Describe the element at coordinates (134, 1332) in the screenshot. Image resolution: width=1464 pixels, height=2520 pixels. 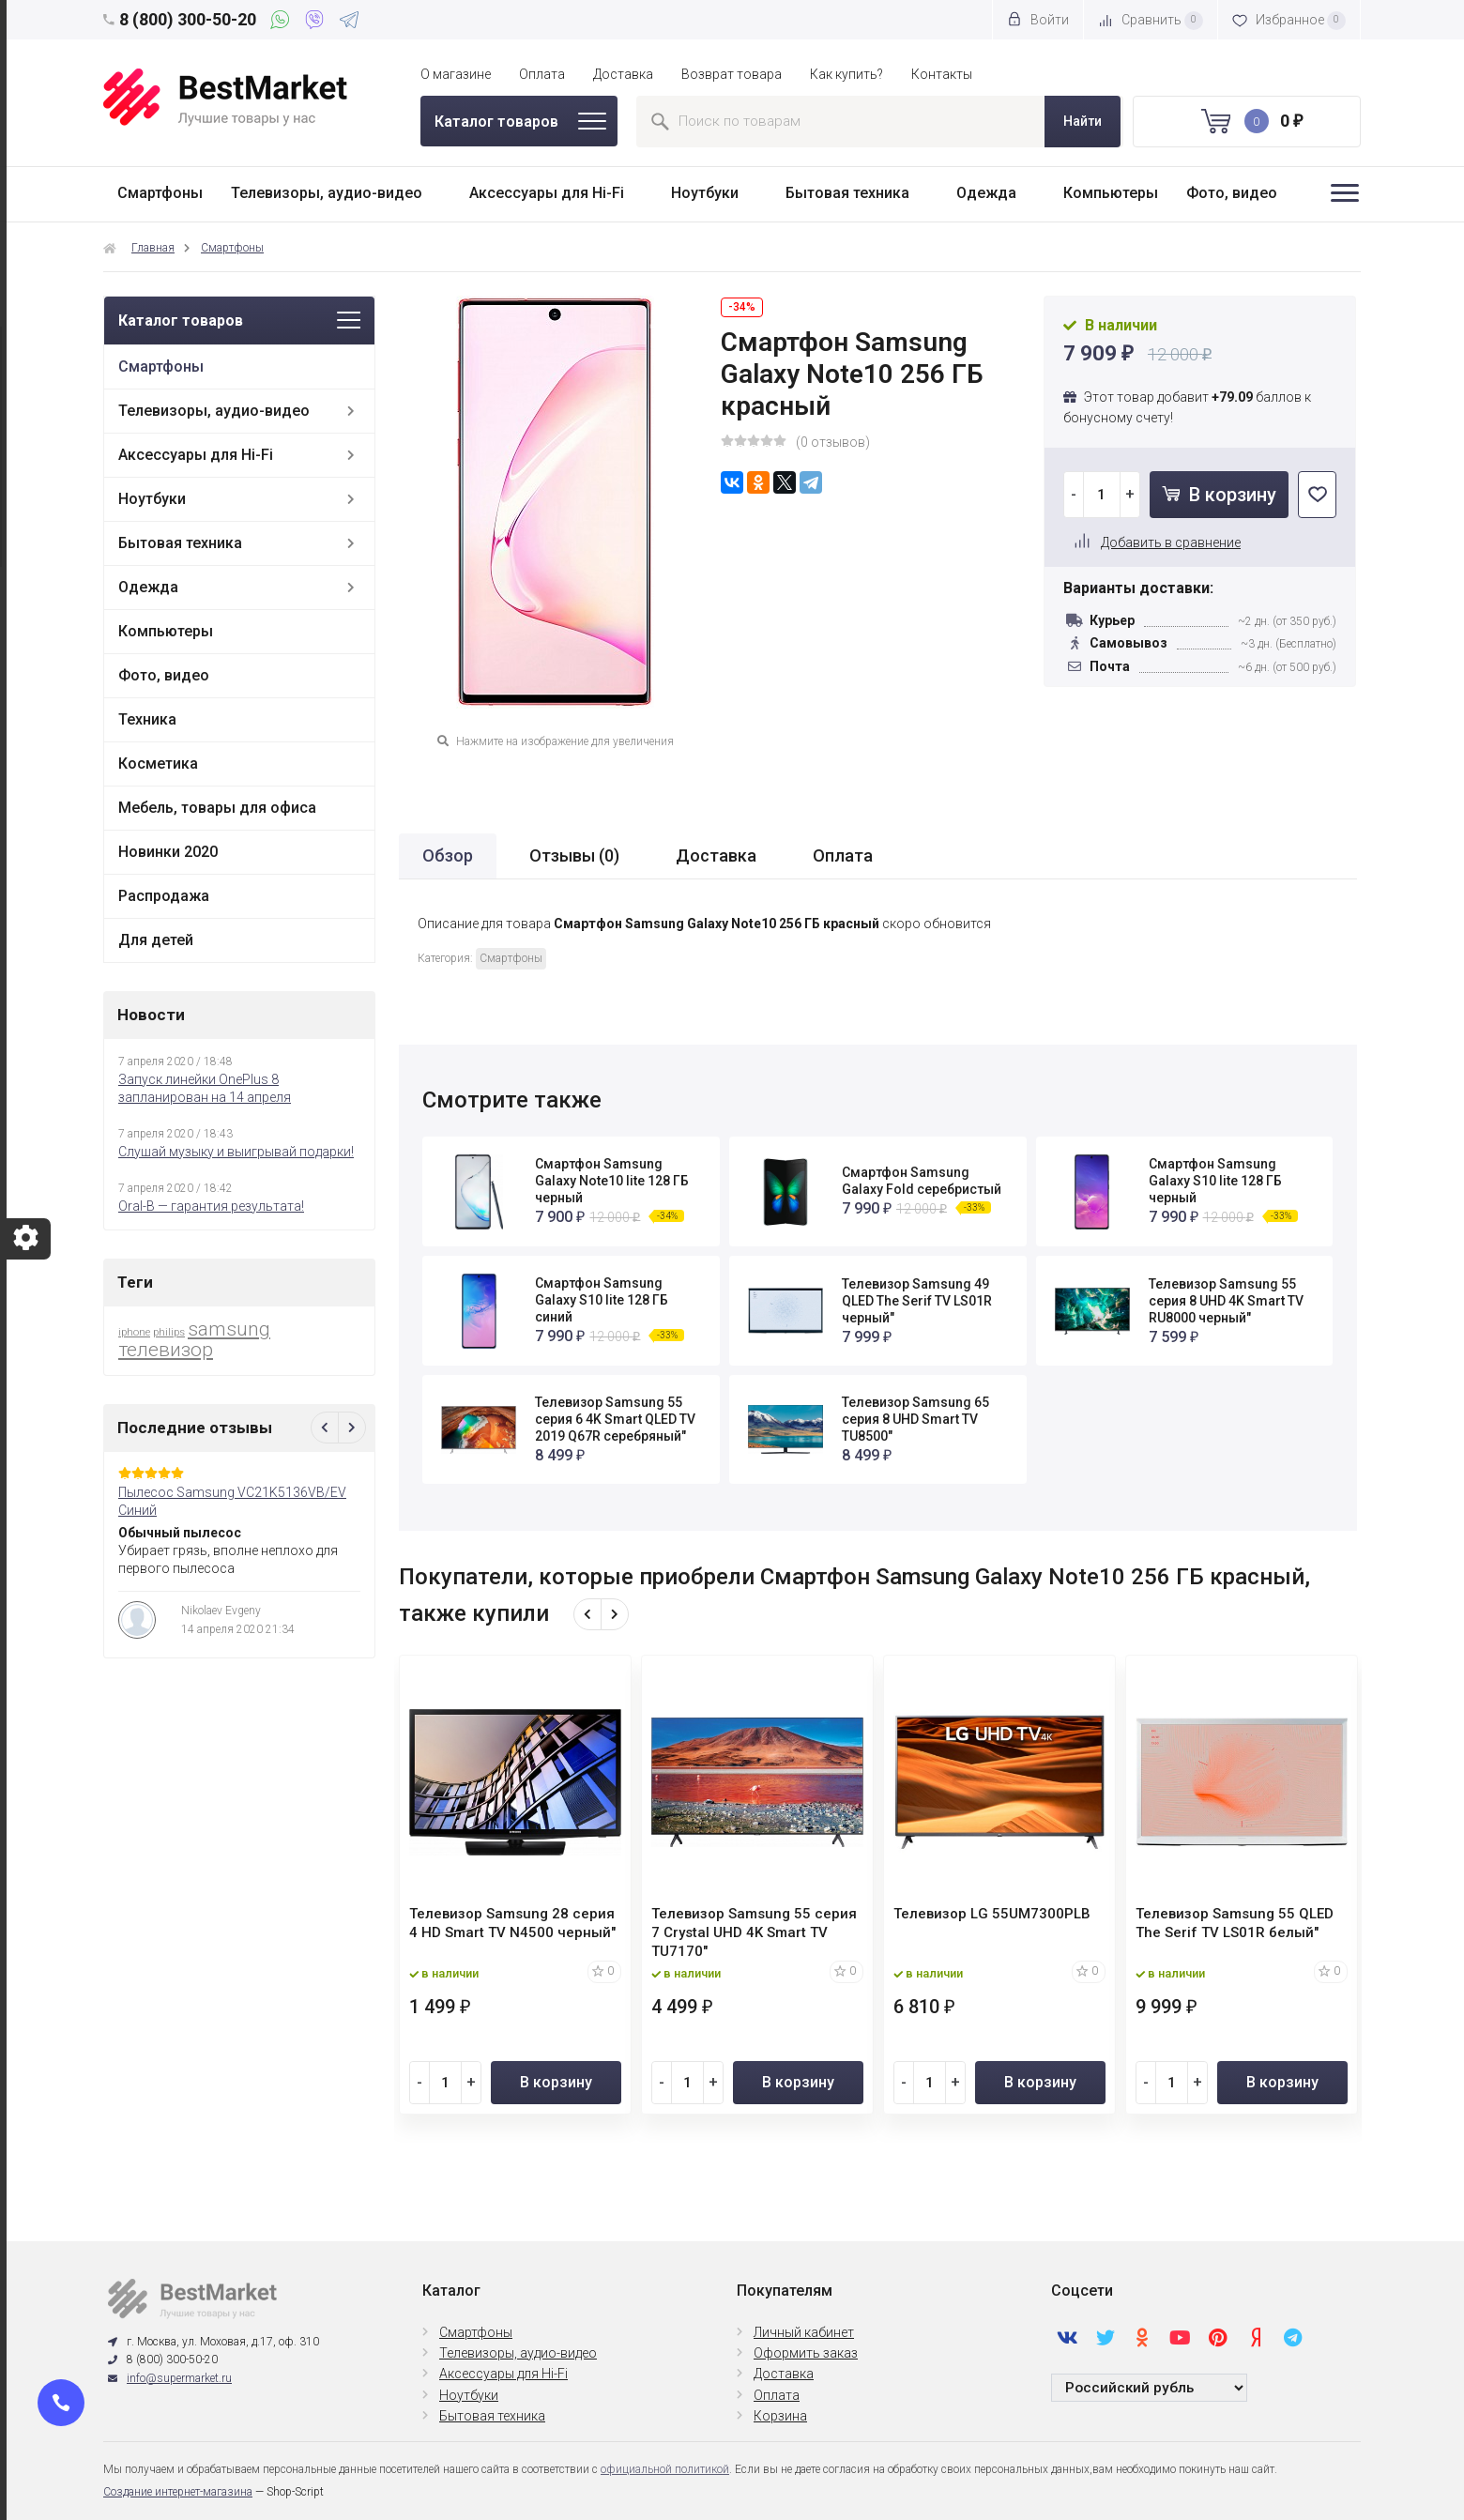
I see `iphone` at that location.